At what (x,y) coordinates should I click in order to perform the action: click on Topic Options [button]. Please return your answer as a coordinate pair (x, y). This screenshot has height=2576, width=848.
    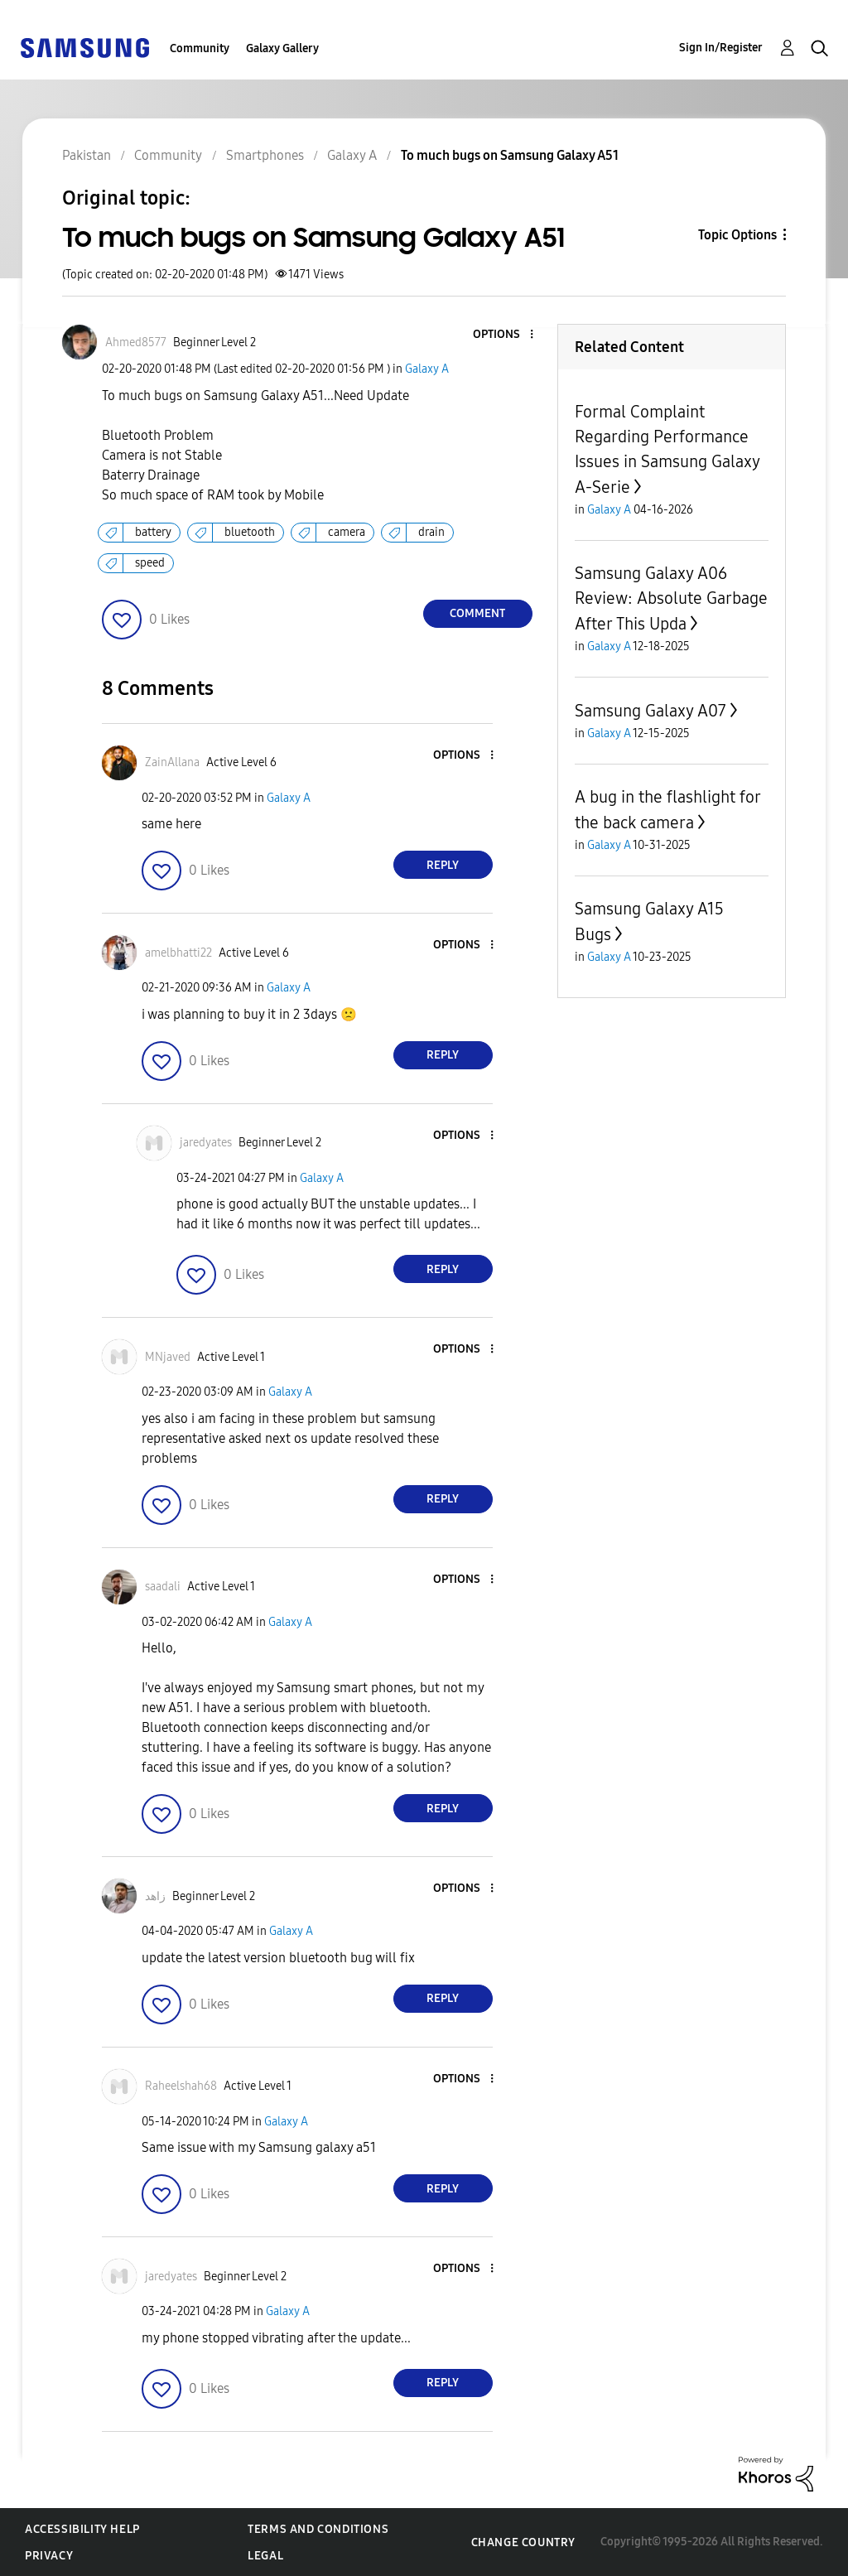
    Looking at the image, I should click on (737, 235).